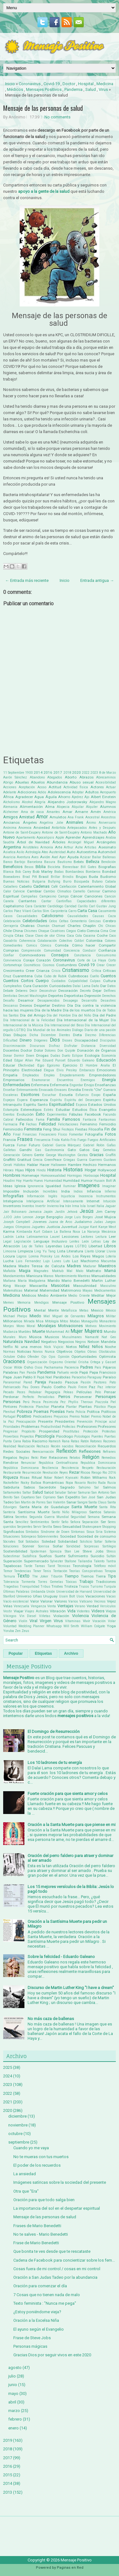  Describe the element at coordinates (20, 1541) in the screenshot. I see `Sol` at that location.